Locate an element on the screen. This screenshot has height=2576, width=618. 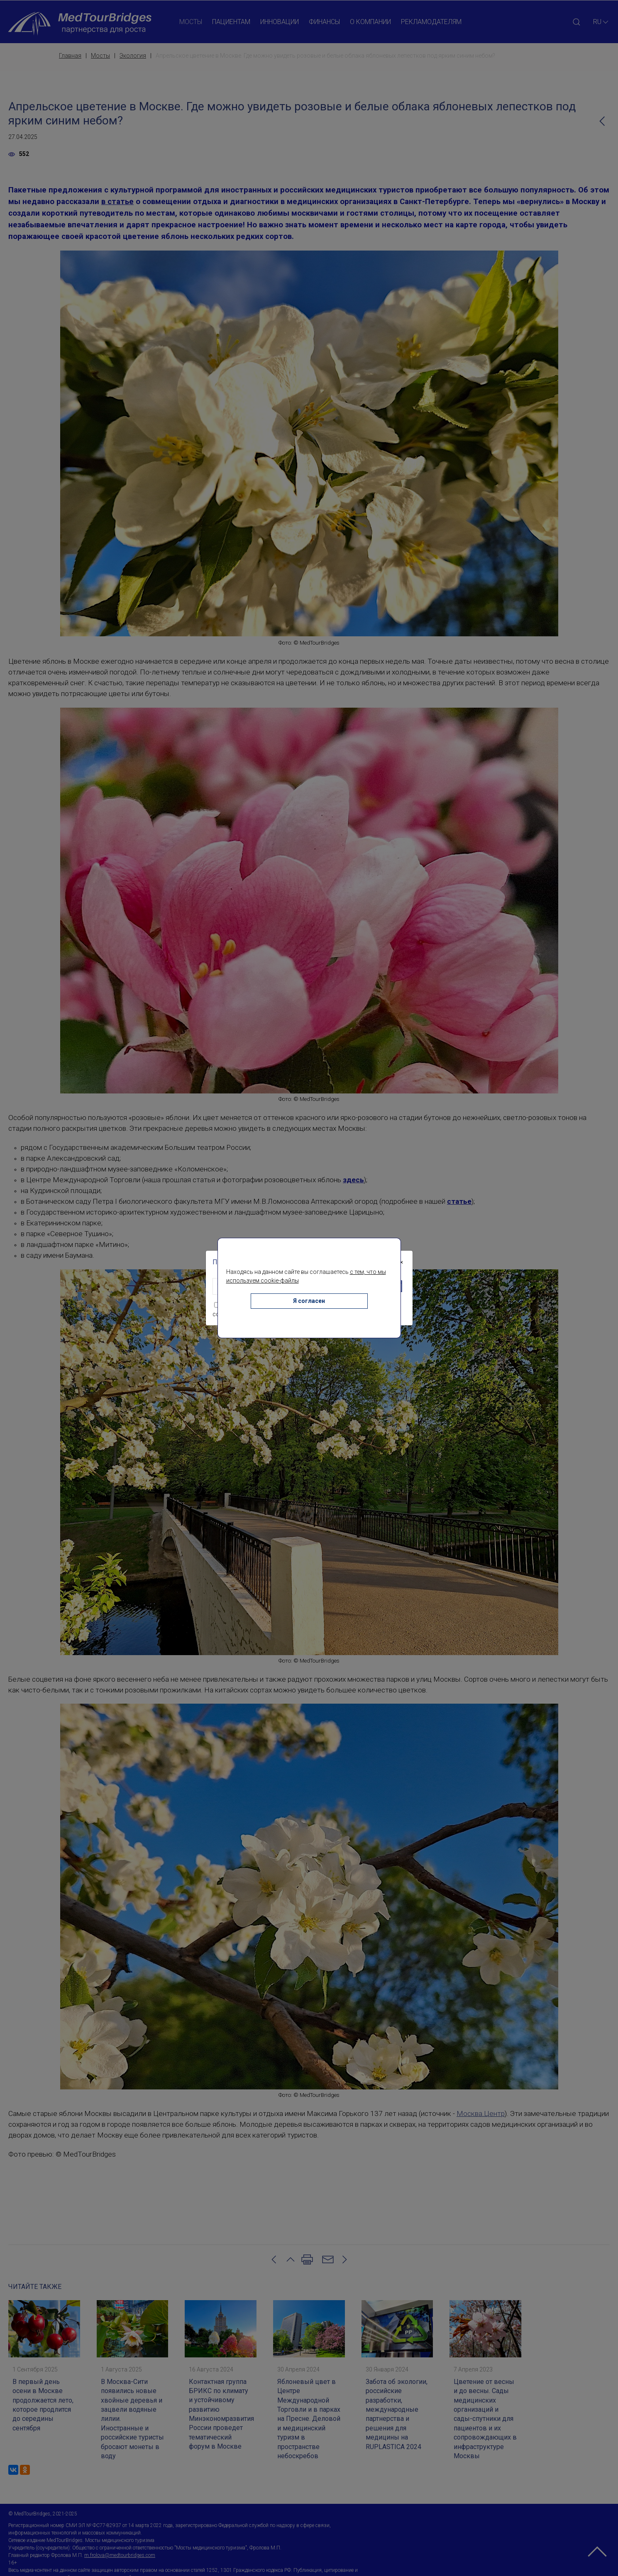
[Close] is located at coordinates (401, 1262).